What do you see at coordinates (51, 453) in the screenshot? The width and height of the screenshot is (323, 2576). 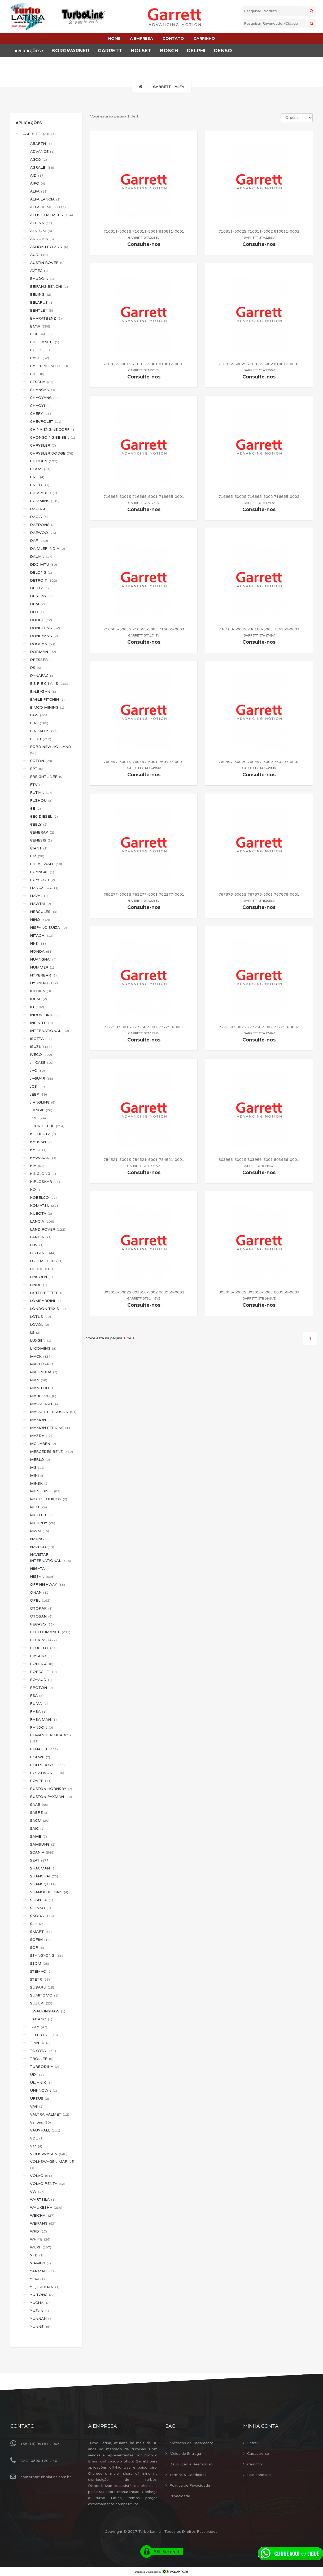 I see `CHRYSLER DODGE` at bounding box center [51, 453].